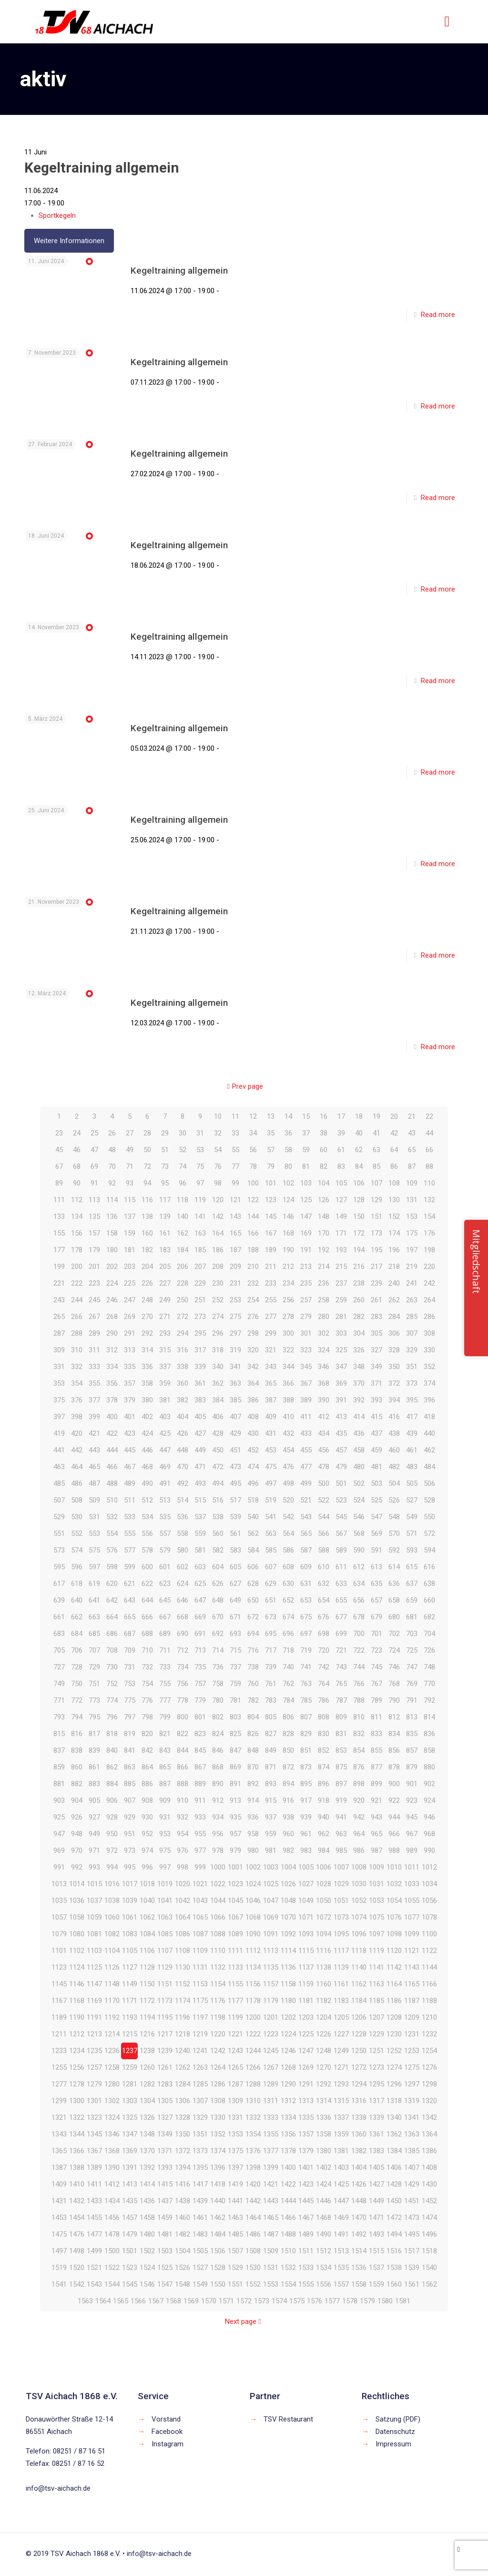 The width and height of the screenshot is (488, 2576). What do you see at coordinates (94, 1817) in the screenshot?
I see `927` at bounding box center [94, 1817].